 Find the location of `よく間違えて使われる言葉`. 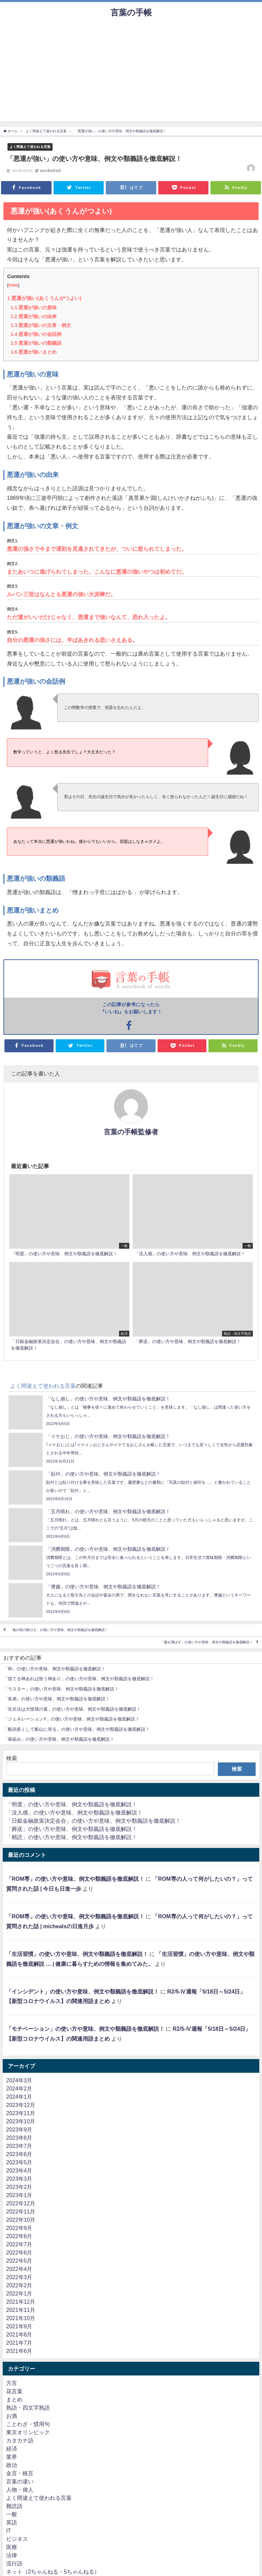

よく間違えて使われる言葉 is located at coordinates (30, 146).